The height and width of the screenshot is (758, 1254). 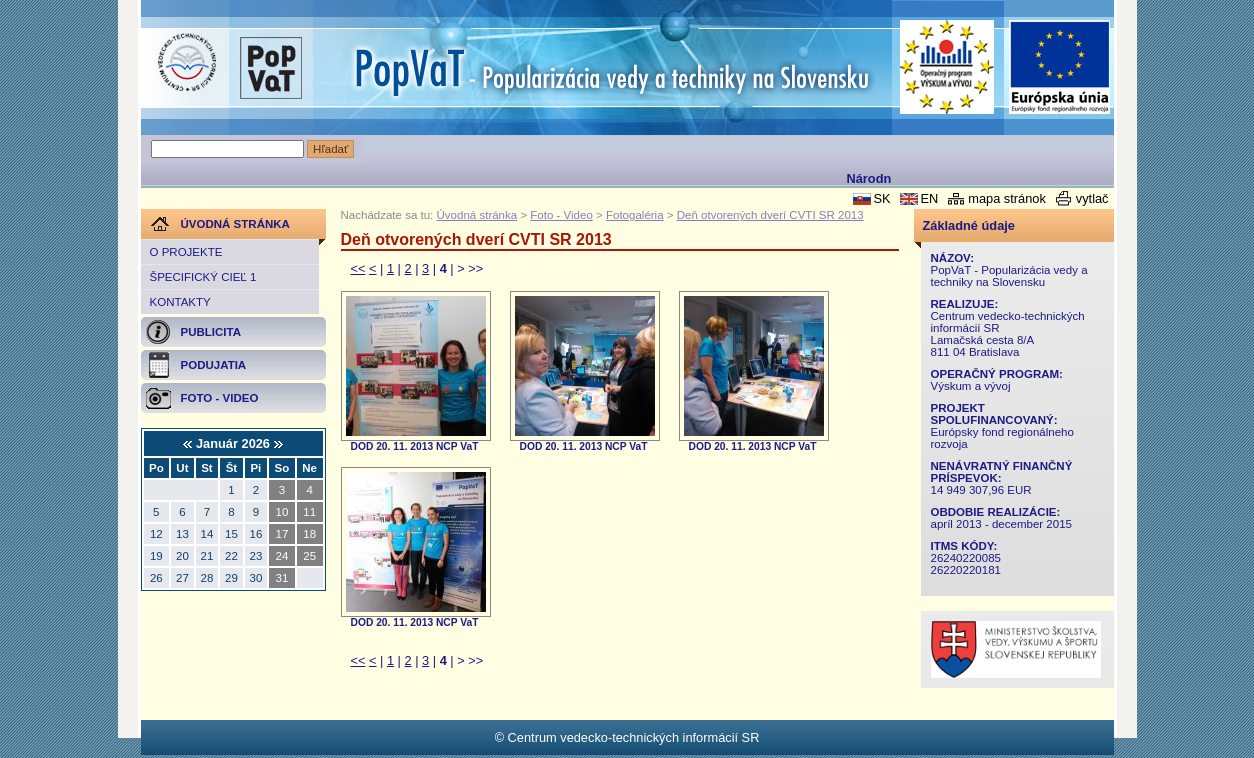 What do you see at coordinates (1007, 198) in the screenshot?
I see `mapa stránok` at bounding box center [1007, 198].